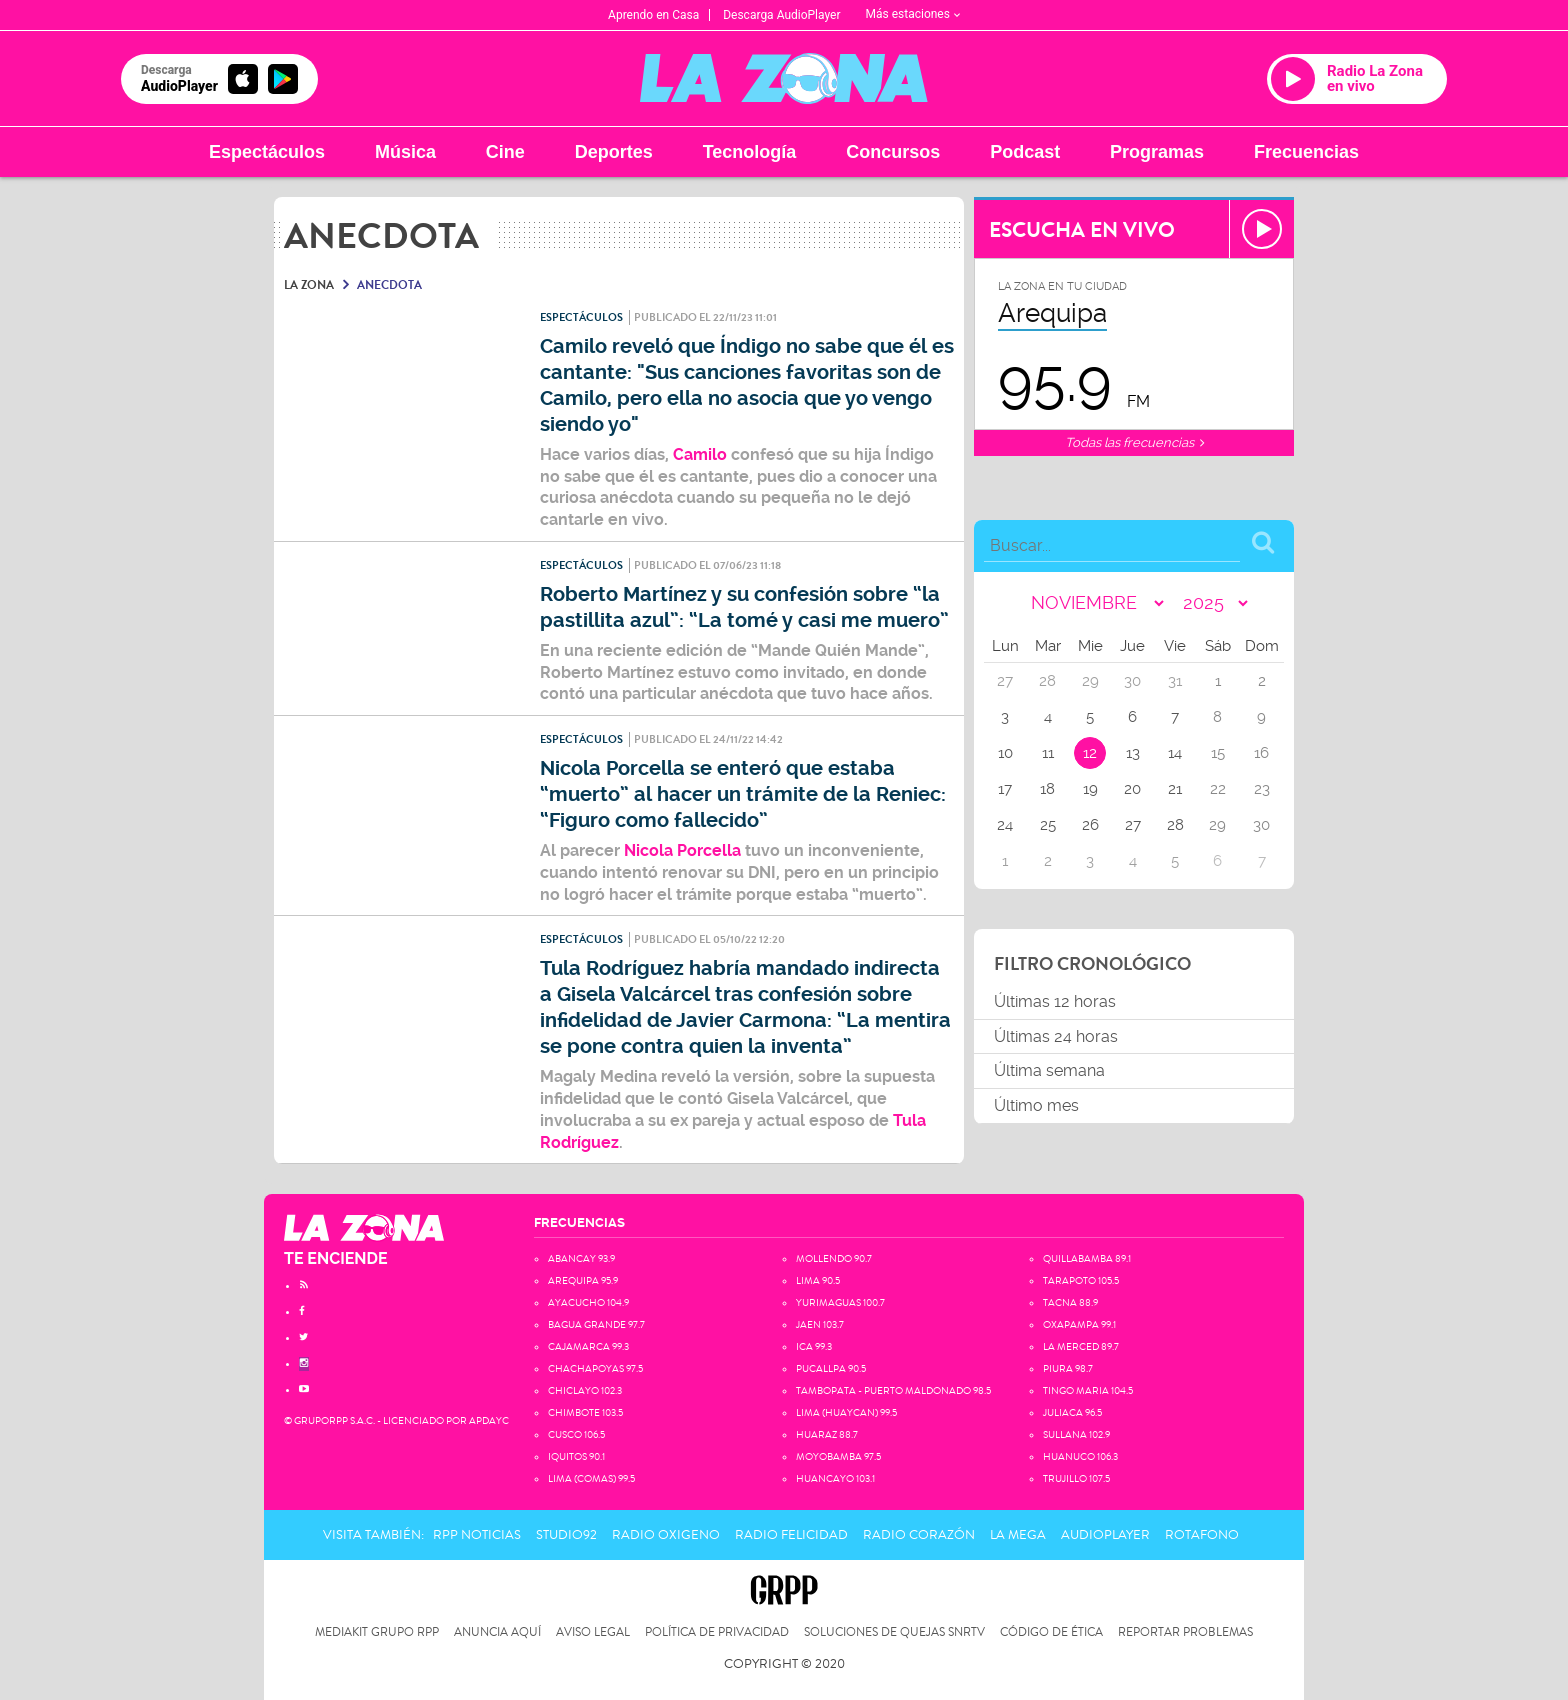 This screenshot has width=1568, height=1700. I want to click on RPP Noticias, so click(477, 1535).